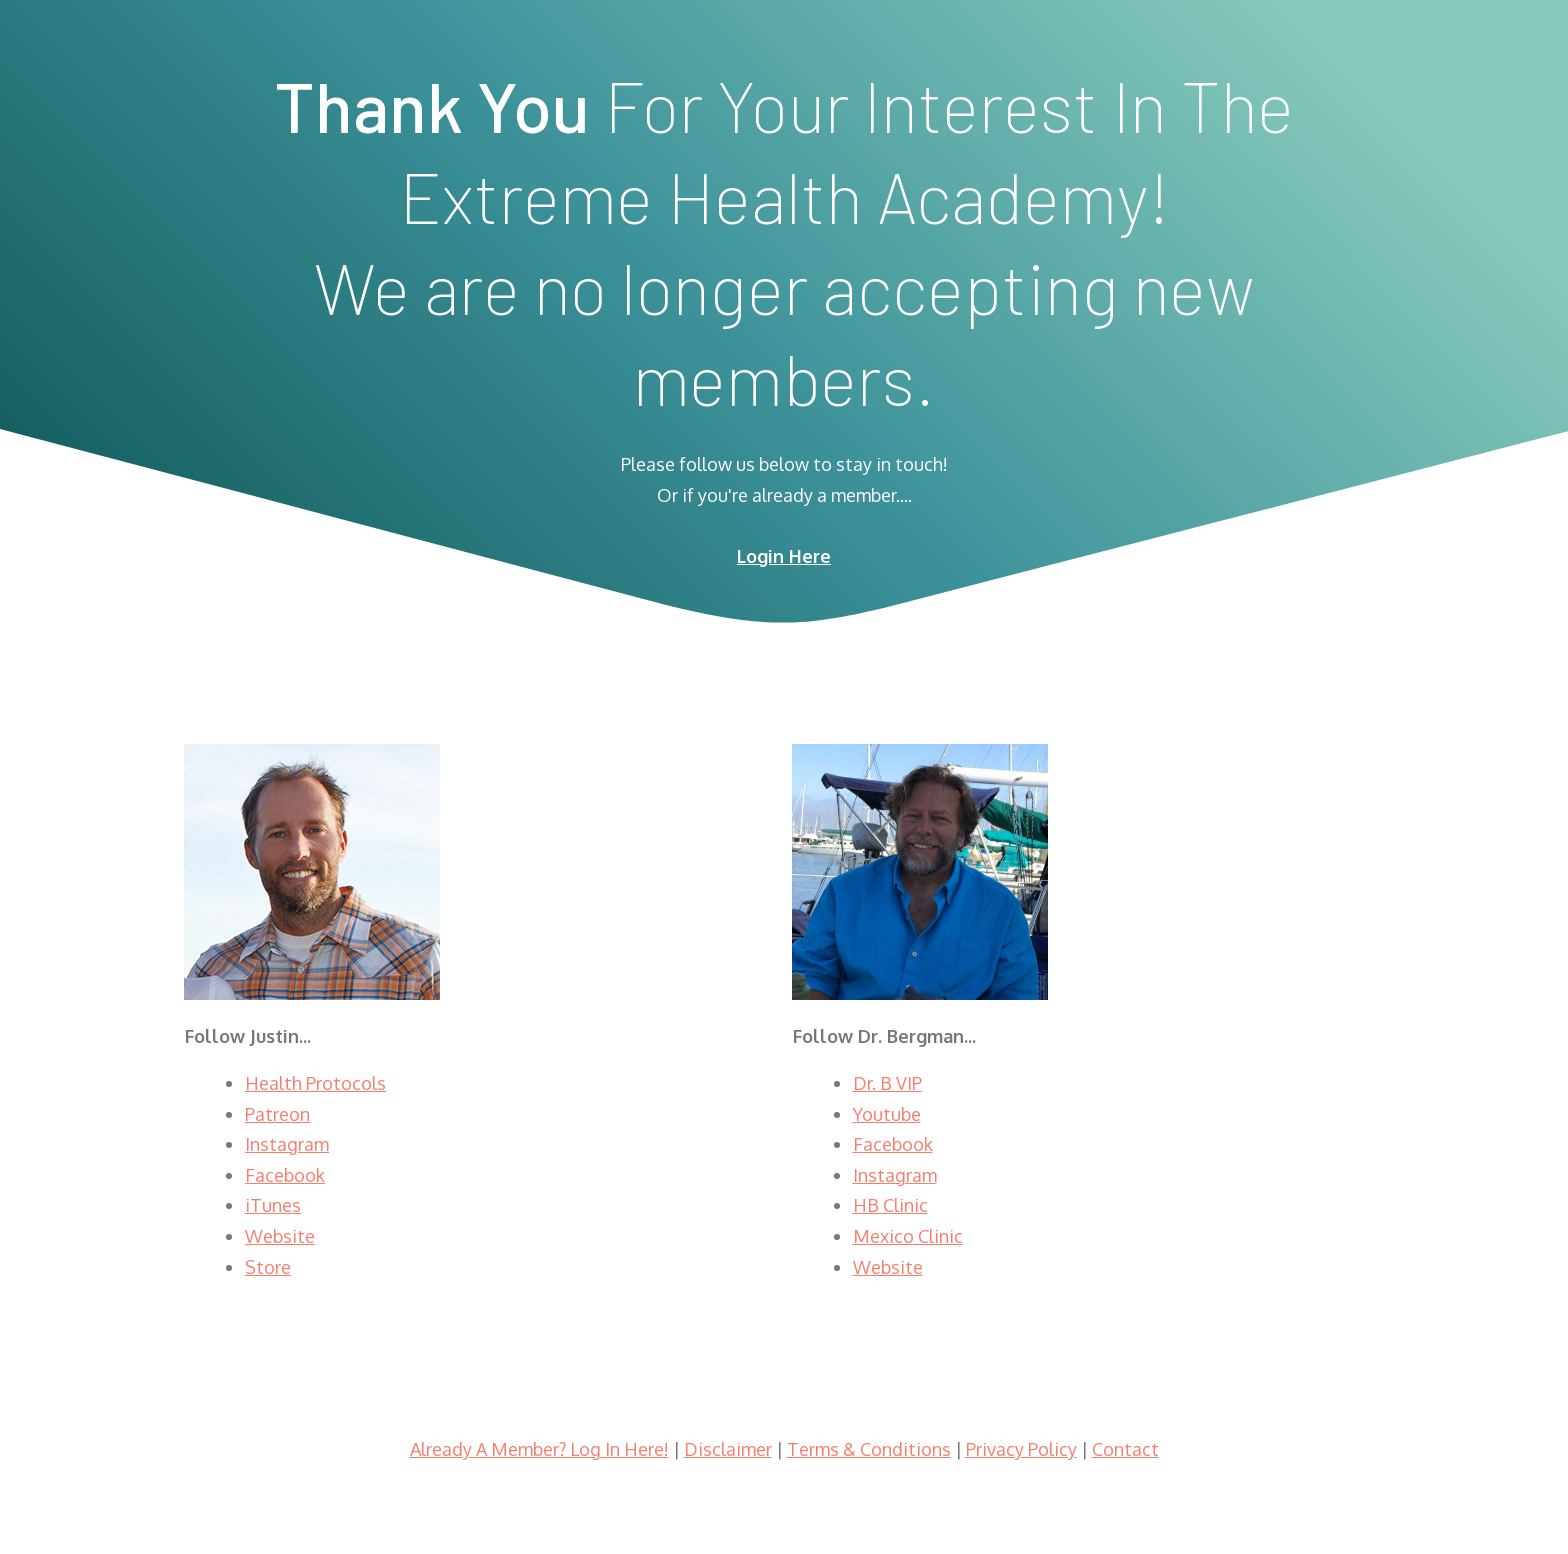 The height and width of the screenshot is (1554, 1568). What do you see at coordinates (887, 1083) in the screenshot?
I see `Dr. B VIP` at bounding box center [887, 1083].